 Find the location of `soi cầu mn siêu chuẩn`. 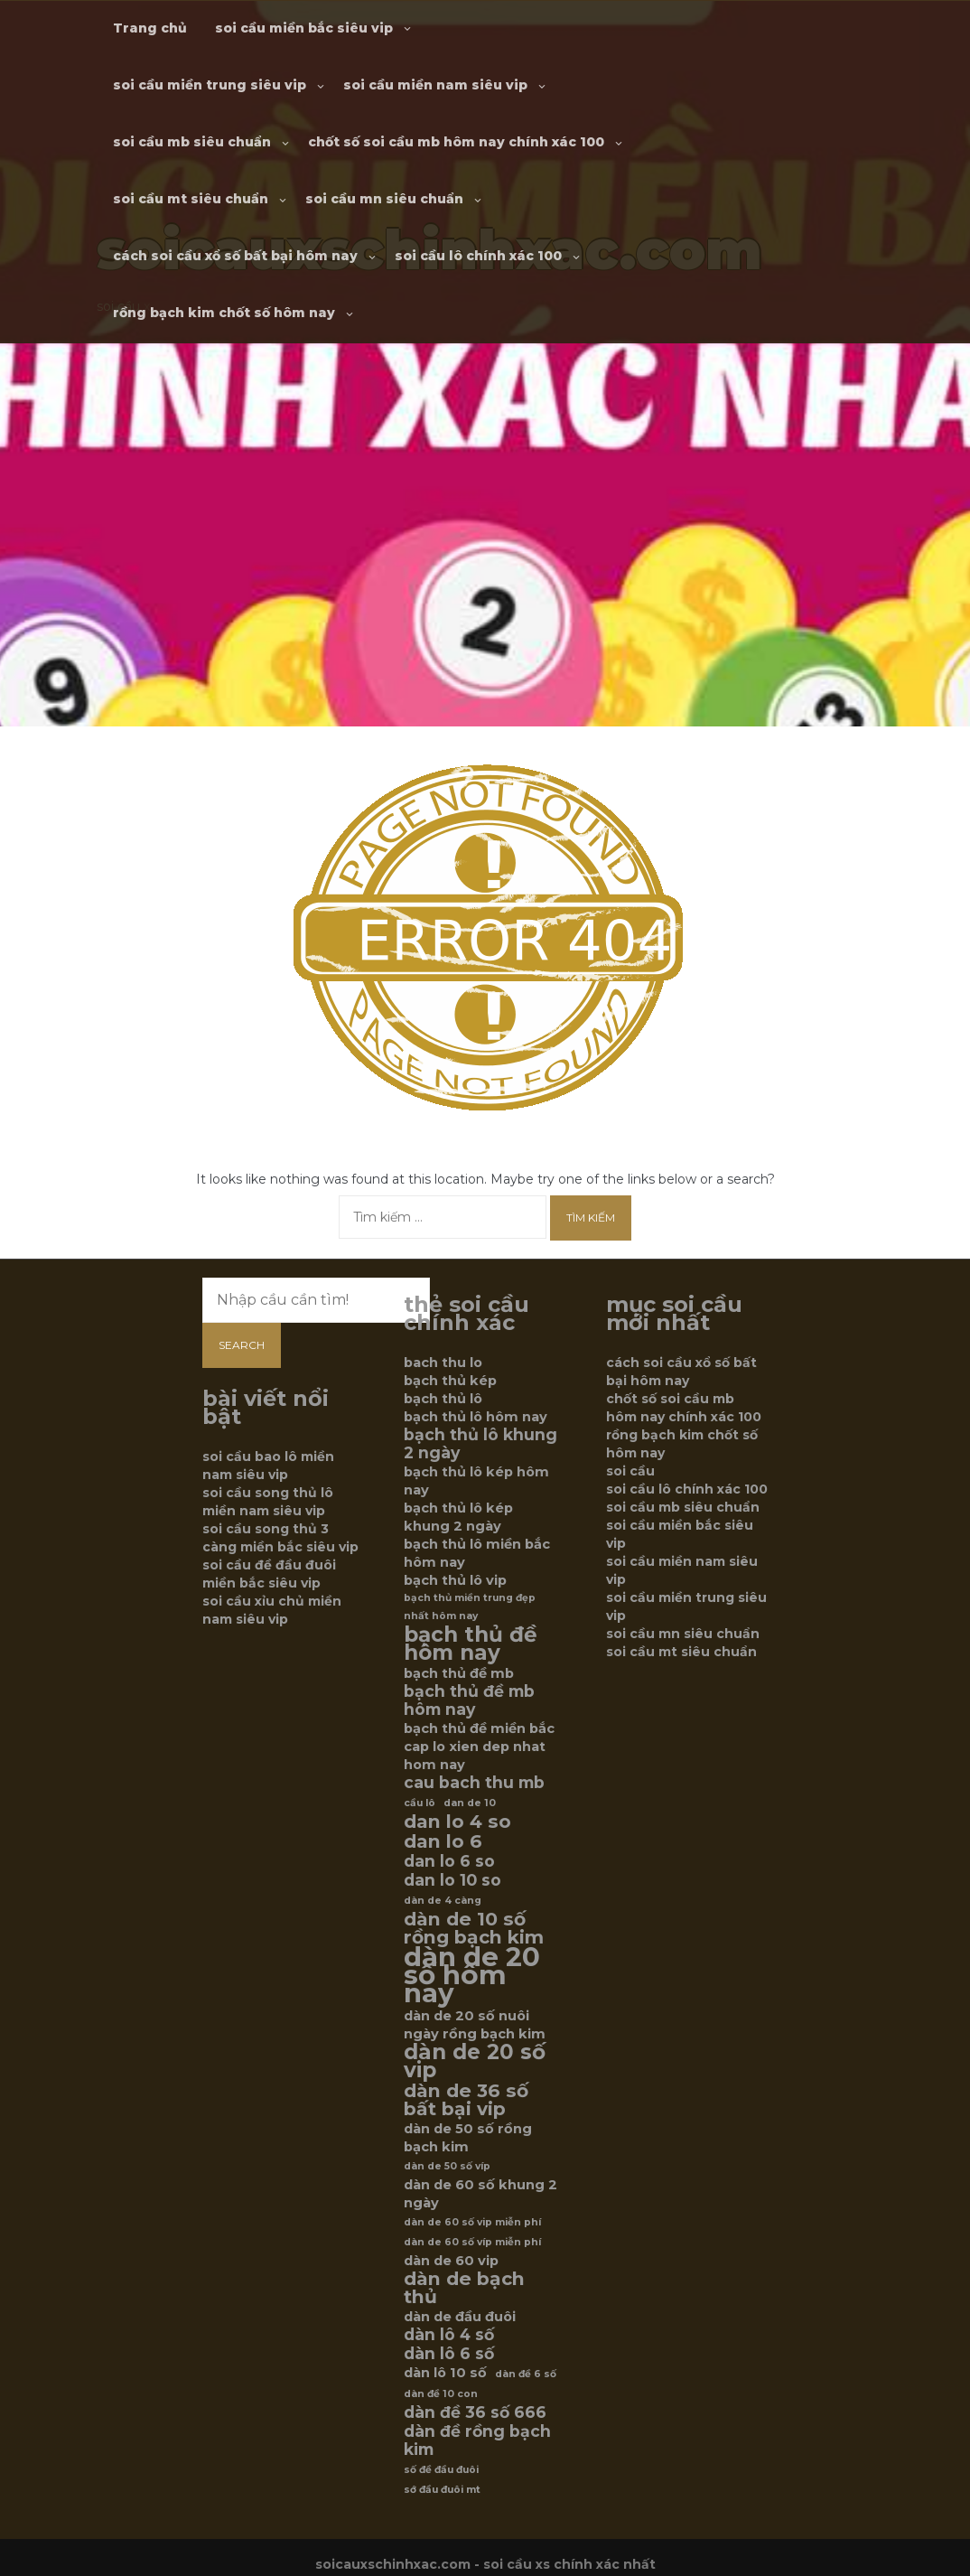

soi cầu mn siêu chuẩn is located at coordinates (384, 199).